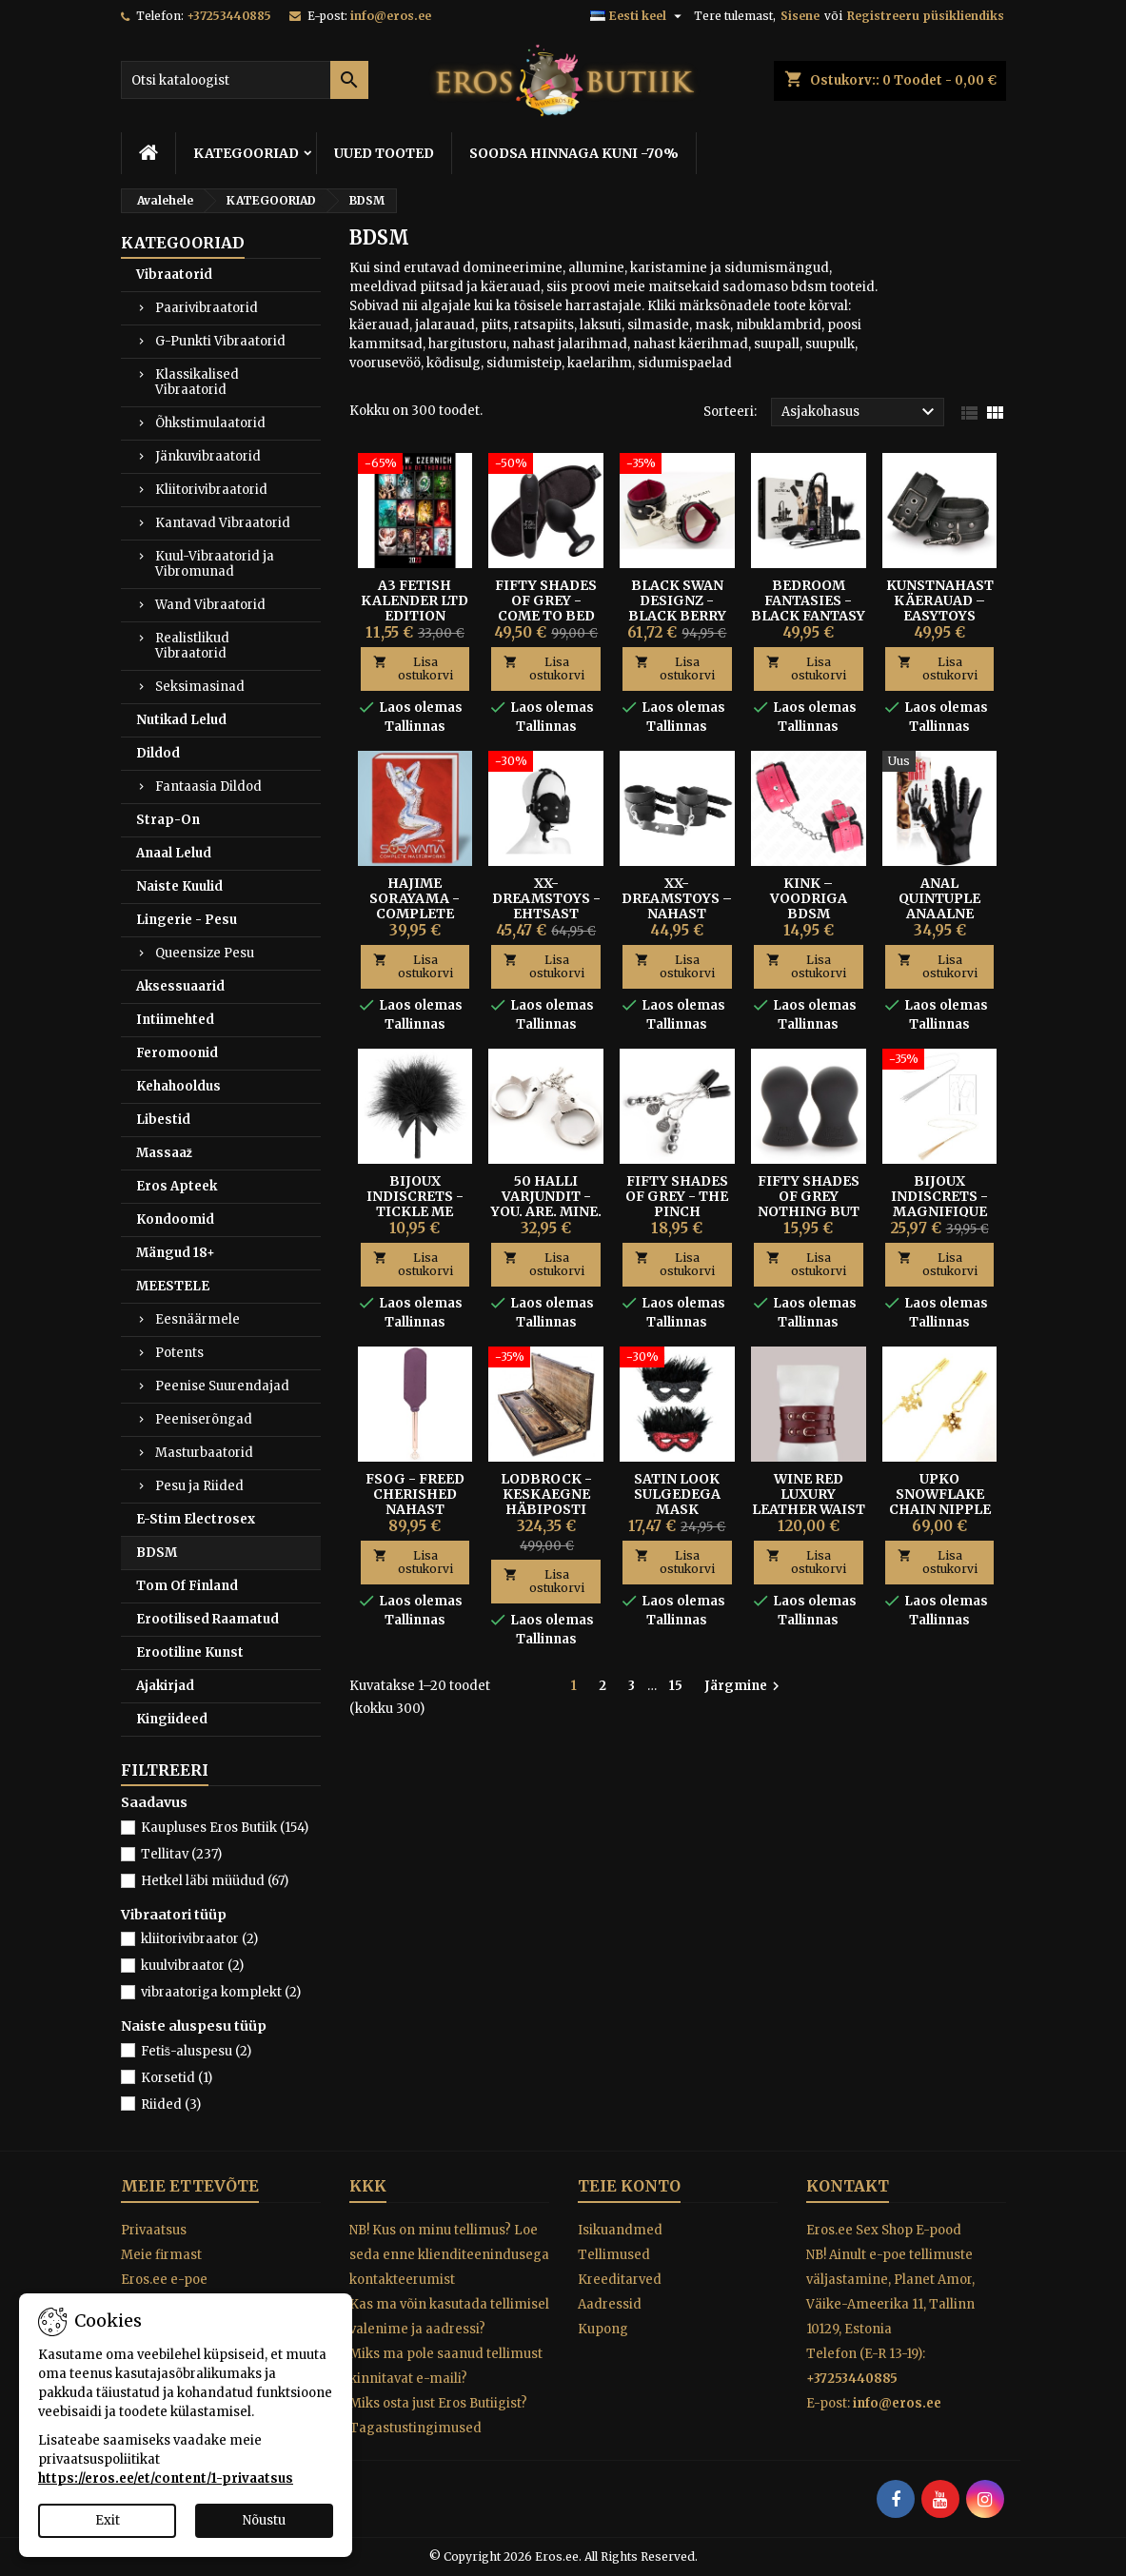 The width and height of the screenshot is (1126, 2576). Describe the element at coordinates (264, 2520) in the screenshot. I see `Nõustu` at that location.